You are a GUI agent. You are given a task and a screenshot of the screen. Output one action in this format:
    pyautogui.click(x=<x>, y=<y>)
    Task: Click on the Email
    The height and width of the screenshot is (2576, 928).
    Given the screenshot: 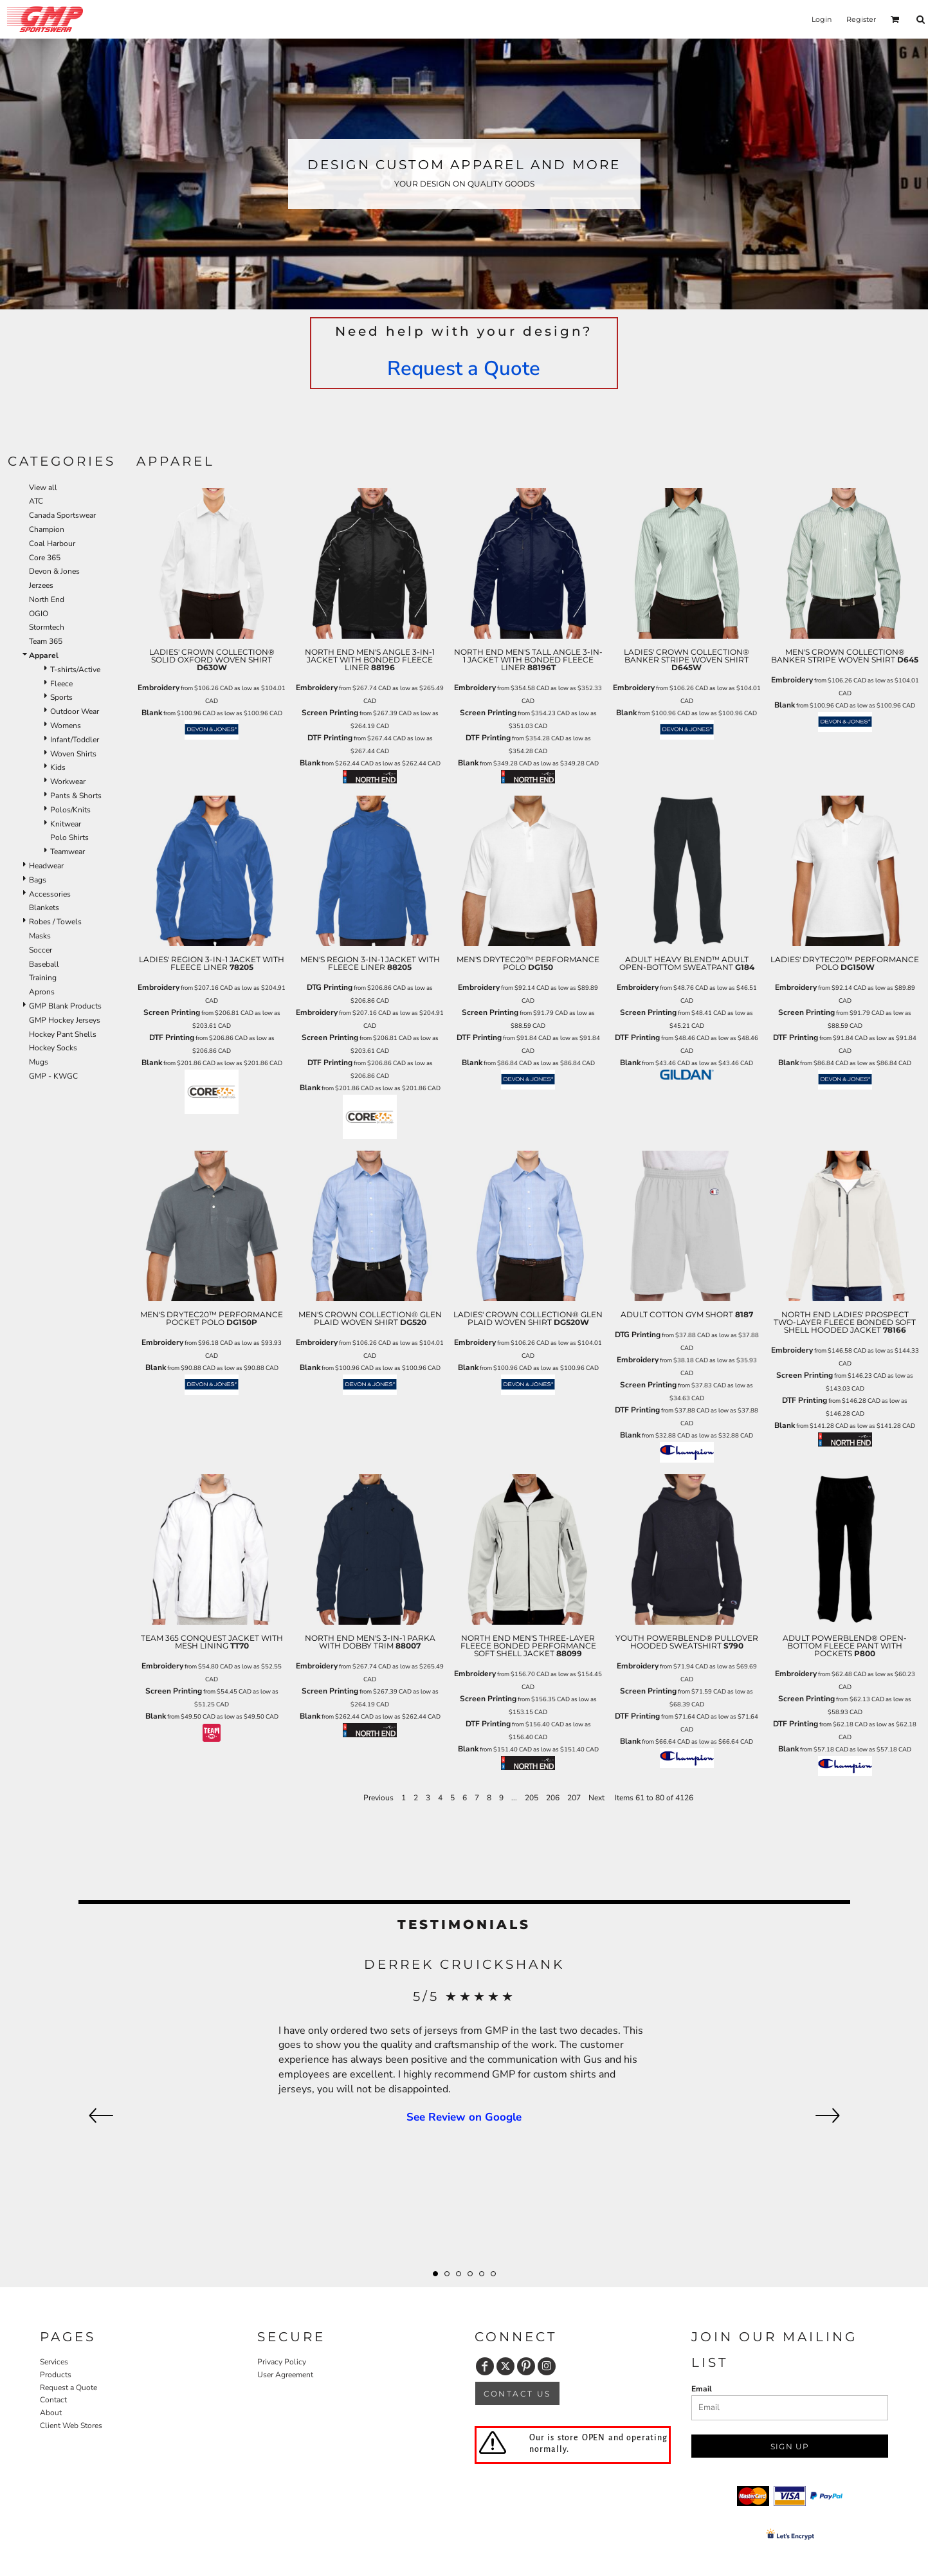 What is the action you would take?
    pyautogui.click(x=701, y=2389)
    